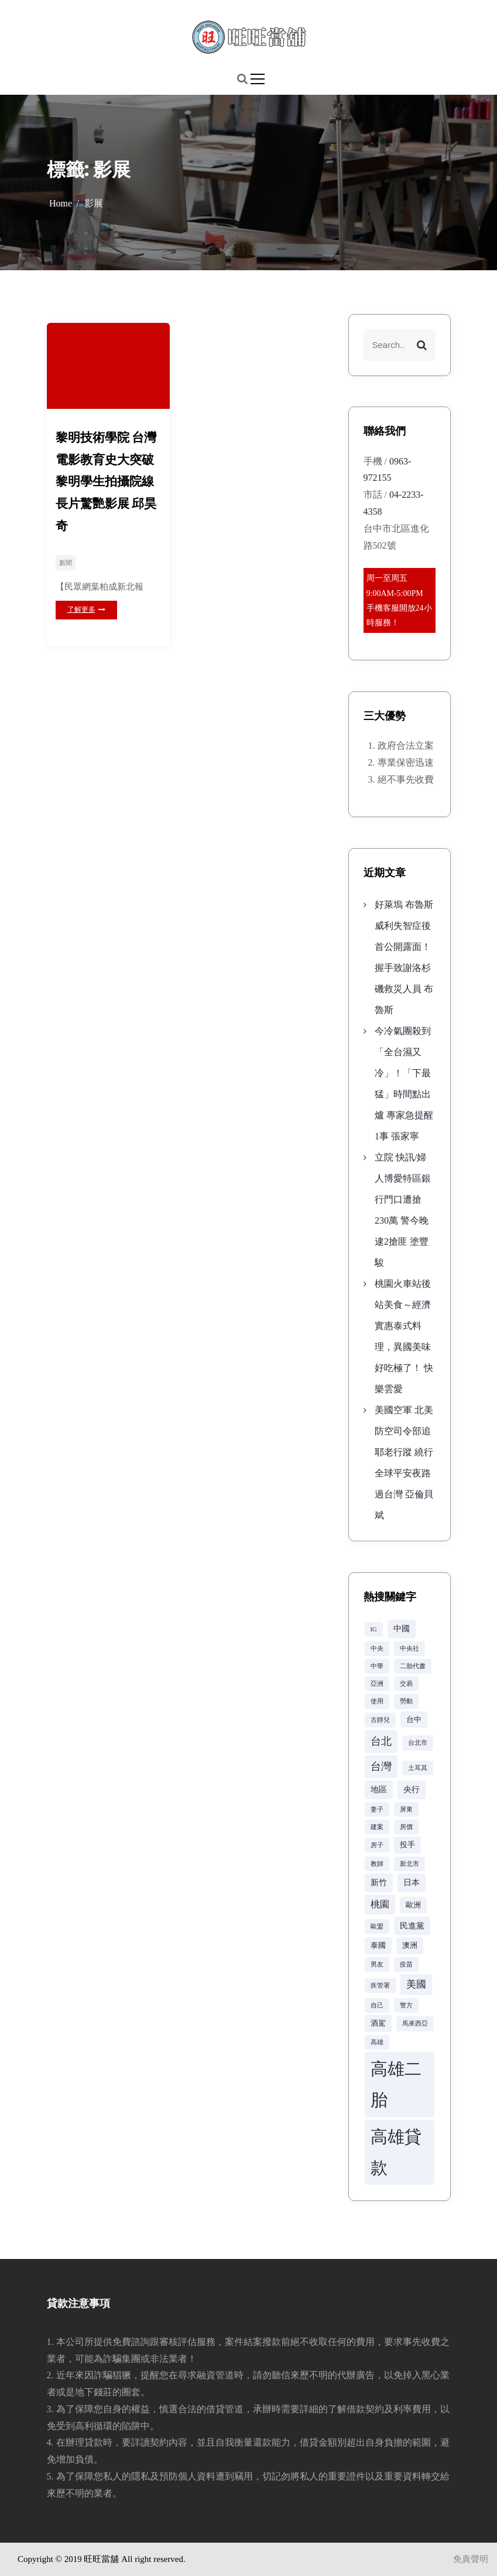 This screenshot has height=2576, width=497. What do you see at coordinates (377, 1701) in the screenshot?
I see `使用 [使用 (2 個項目)]` at bounding box center [377, 1701].